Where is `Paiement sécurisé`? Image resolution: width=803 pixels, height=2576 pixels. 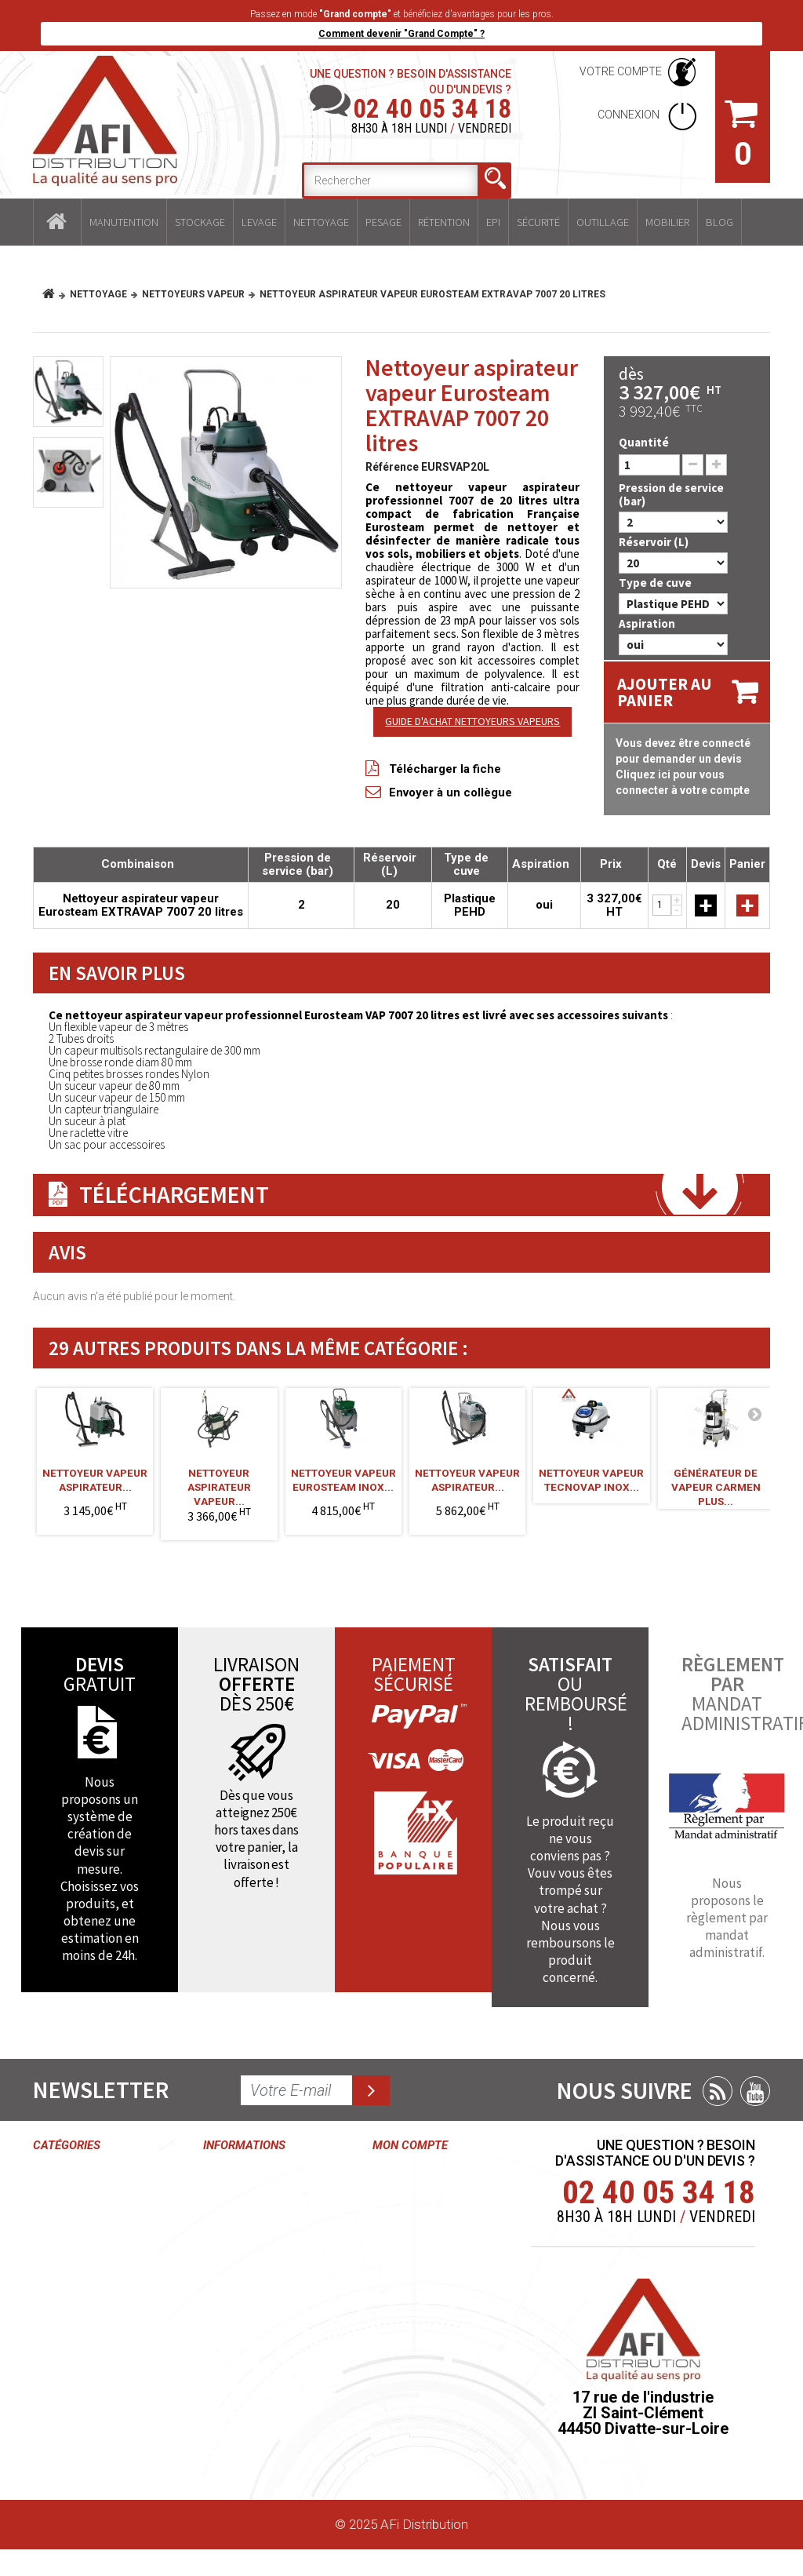
Paiement sécurisé is located at coordinates (231, 2420).